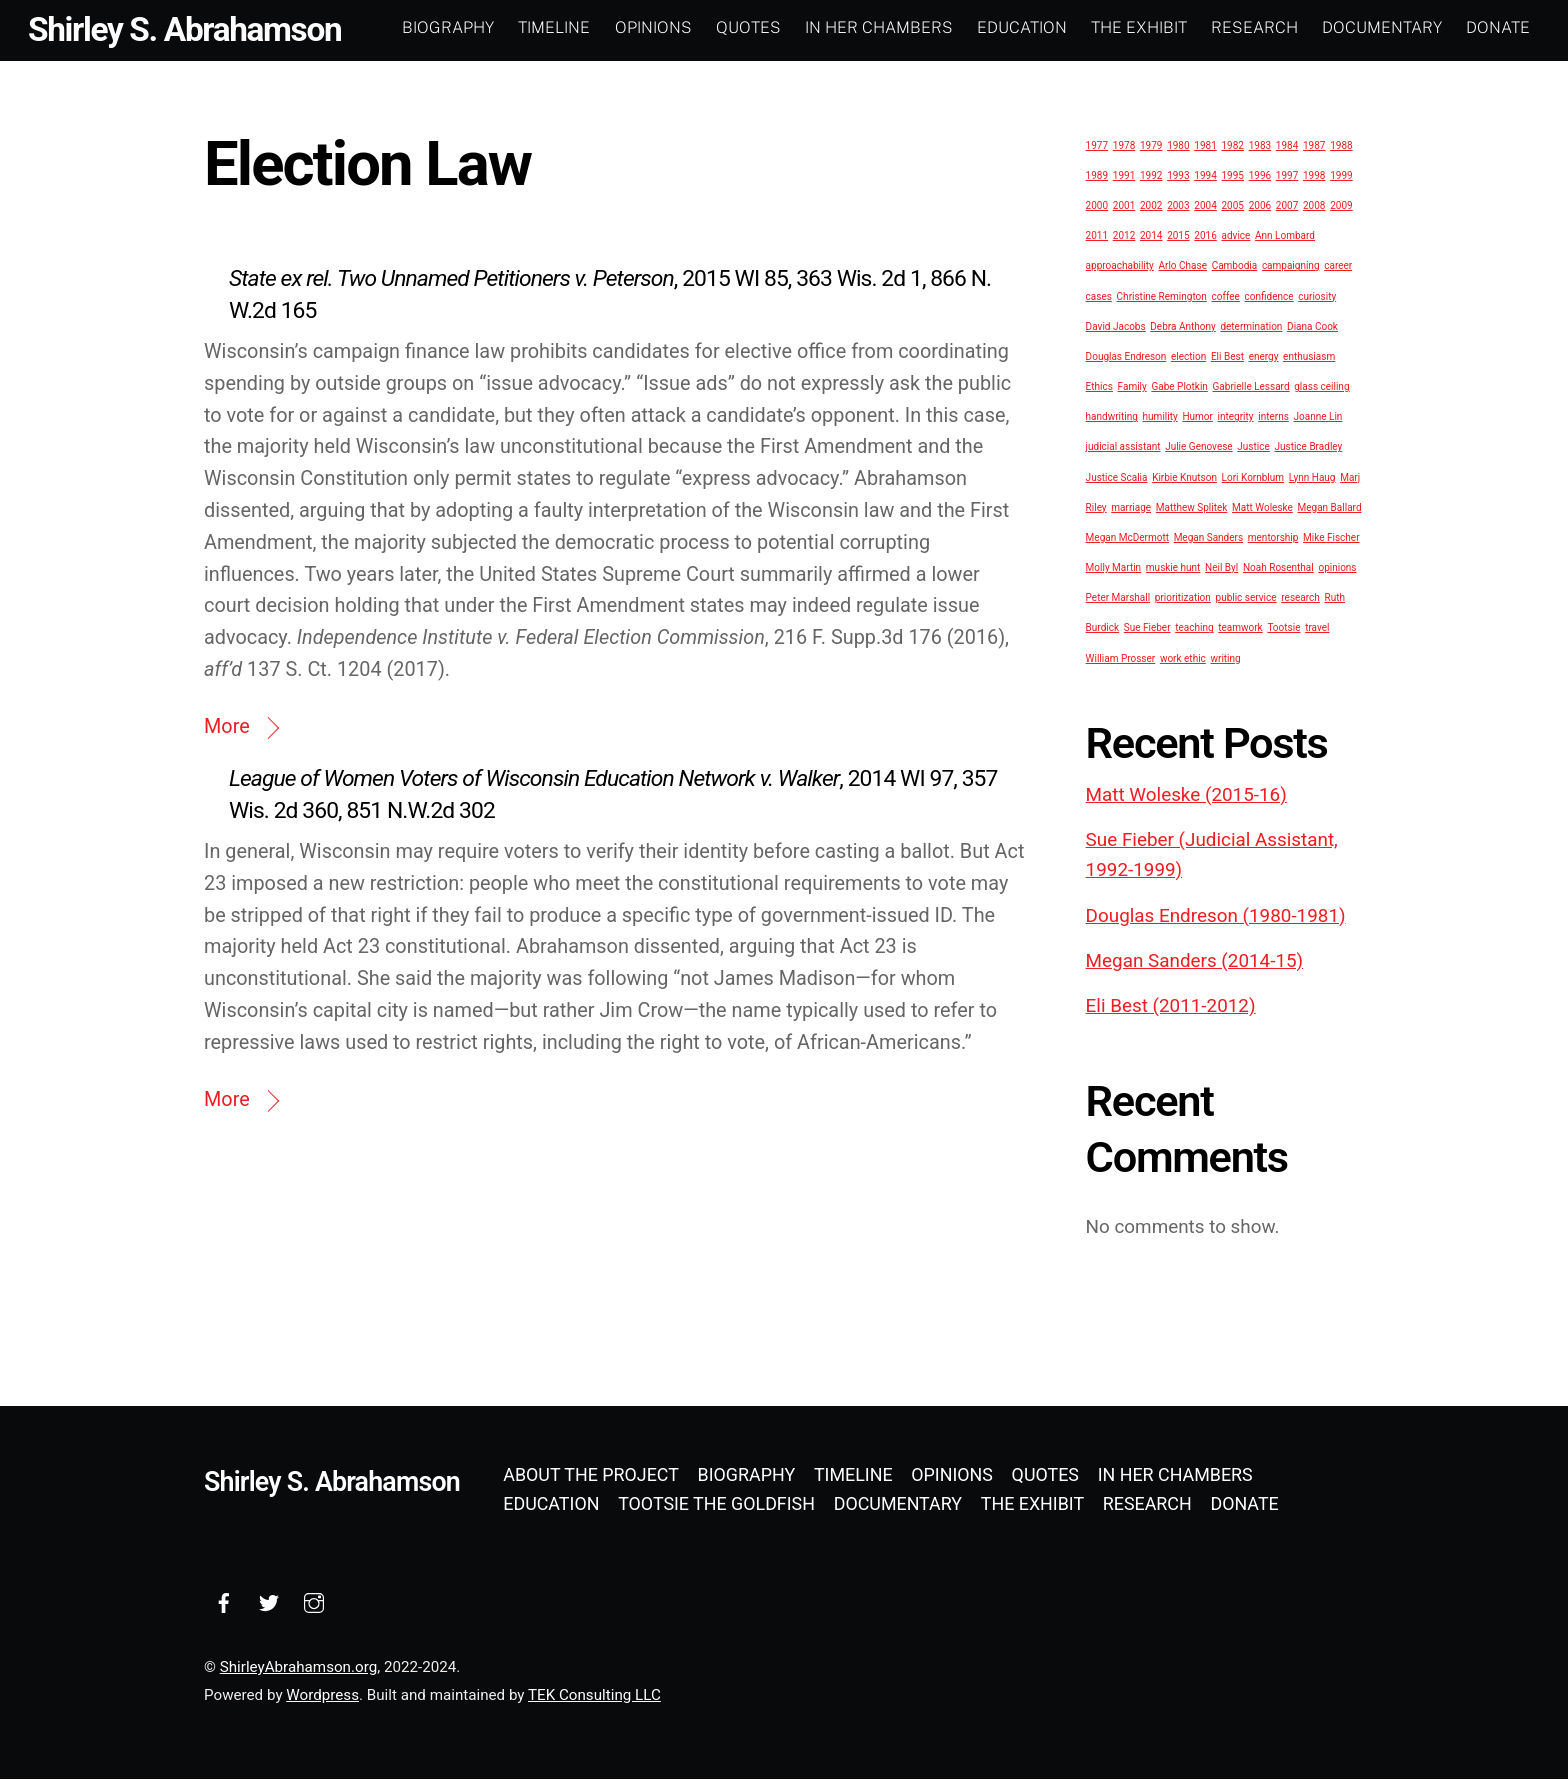  What do you see at coordinates (1099, 387) in the screenshot?
I see `Ethics` at bounding box center [1099, 387].